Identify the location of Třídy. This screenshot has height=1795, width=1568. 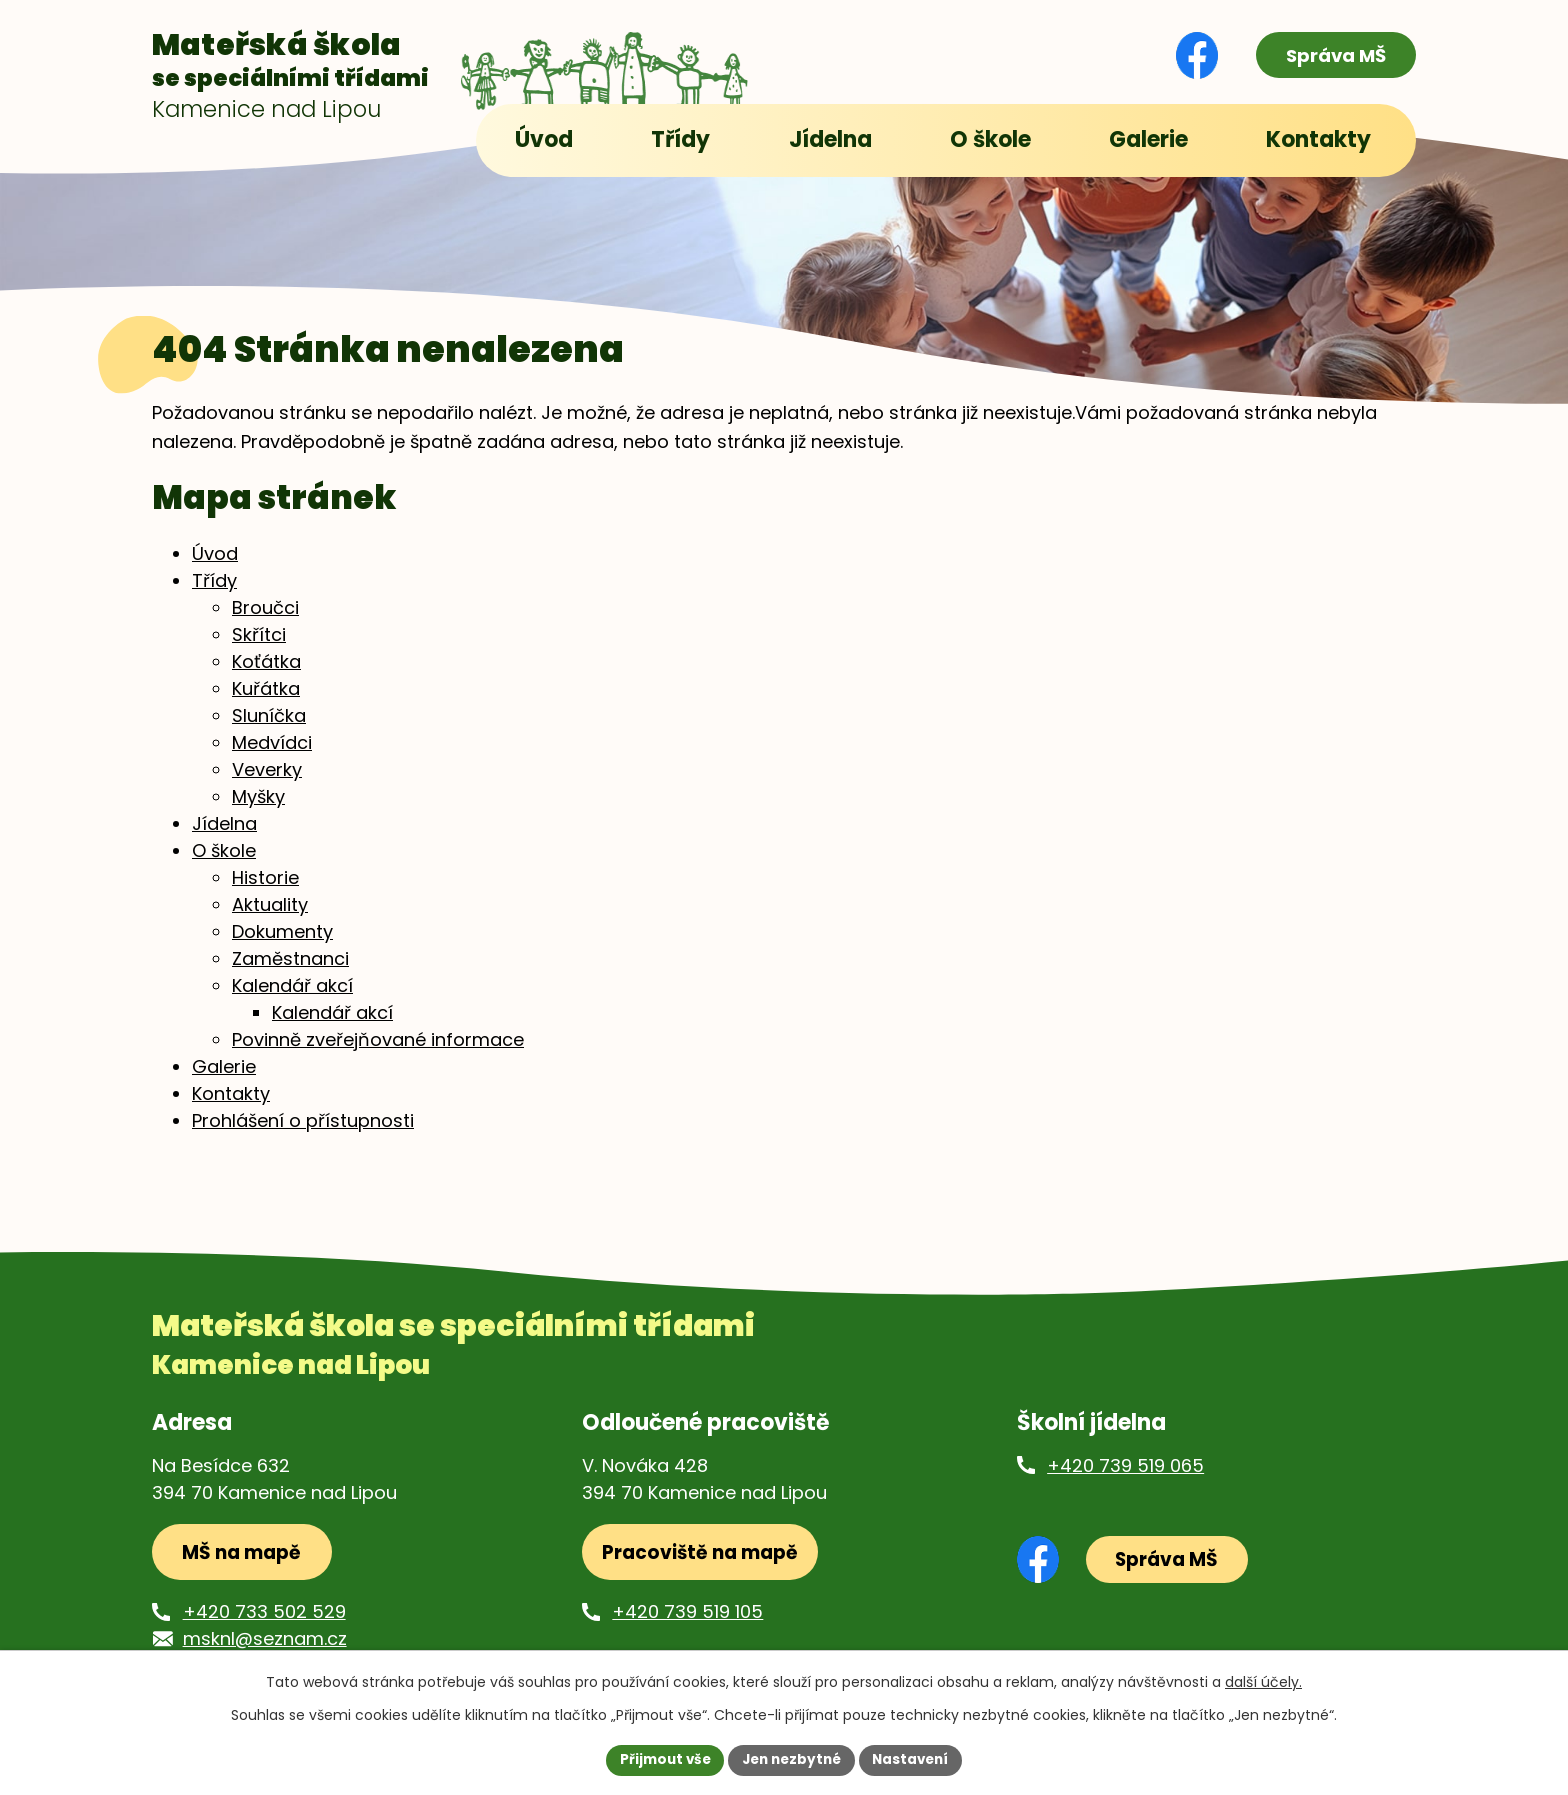
(214, 595).